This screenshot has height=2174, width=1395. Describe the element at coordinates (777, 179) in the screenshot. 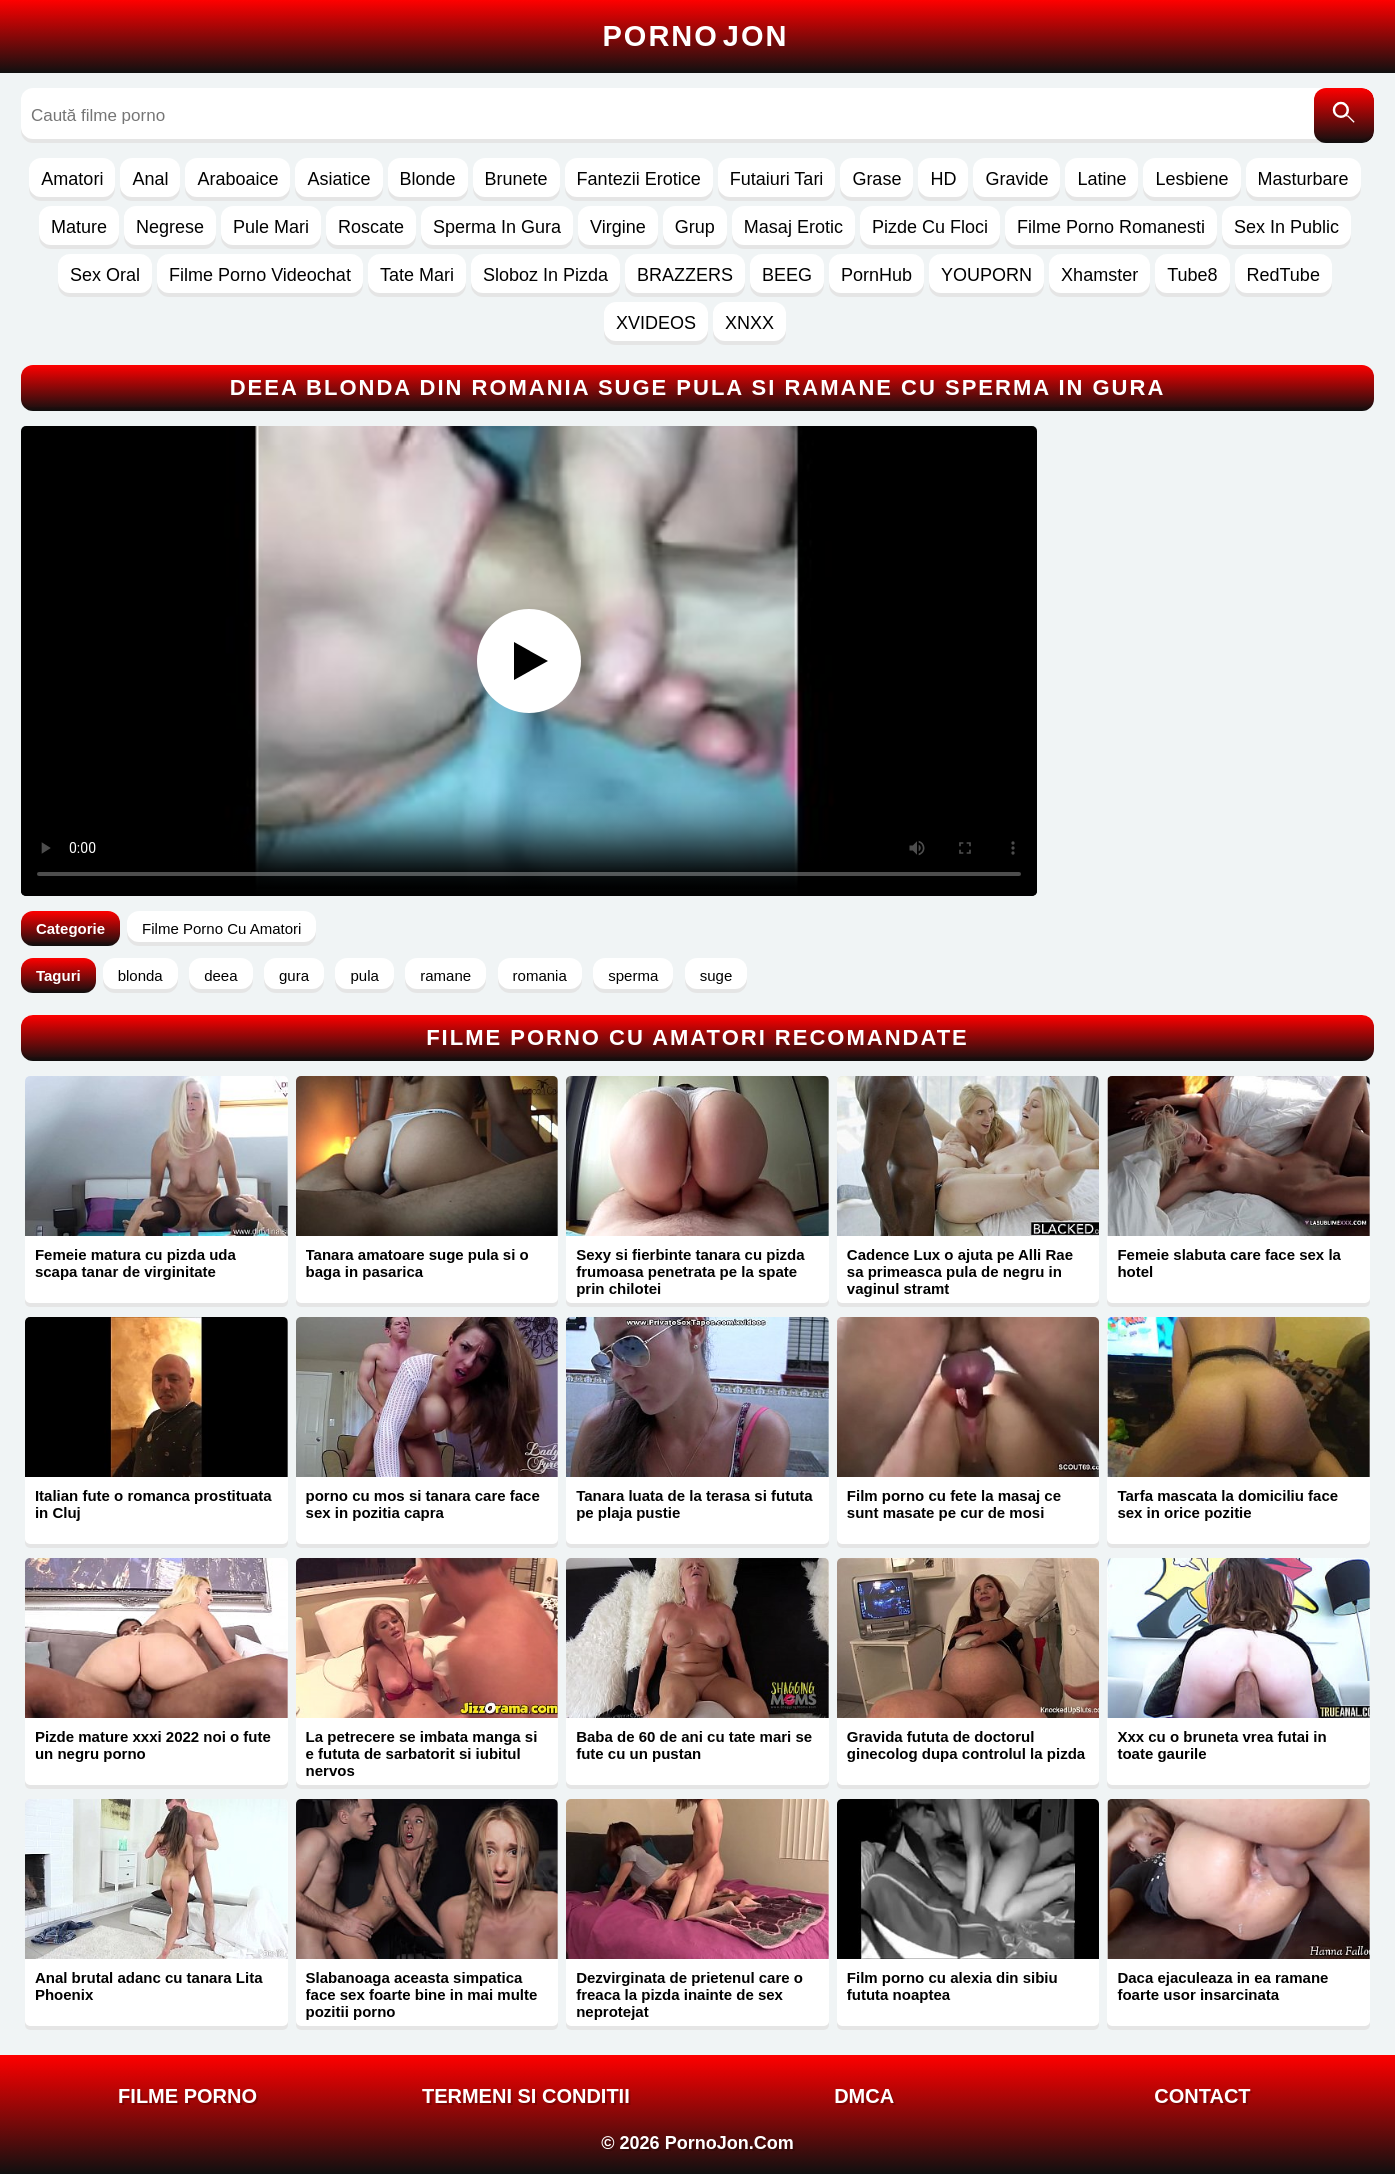

I see `Futaiuri Tari` at that location.